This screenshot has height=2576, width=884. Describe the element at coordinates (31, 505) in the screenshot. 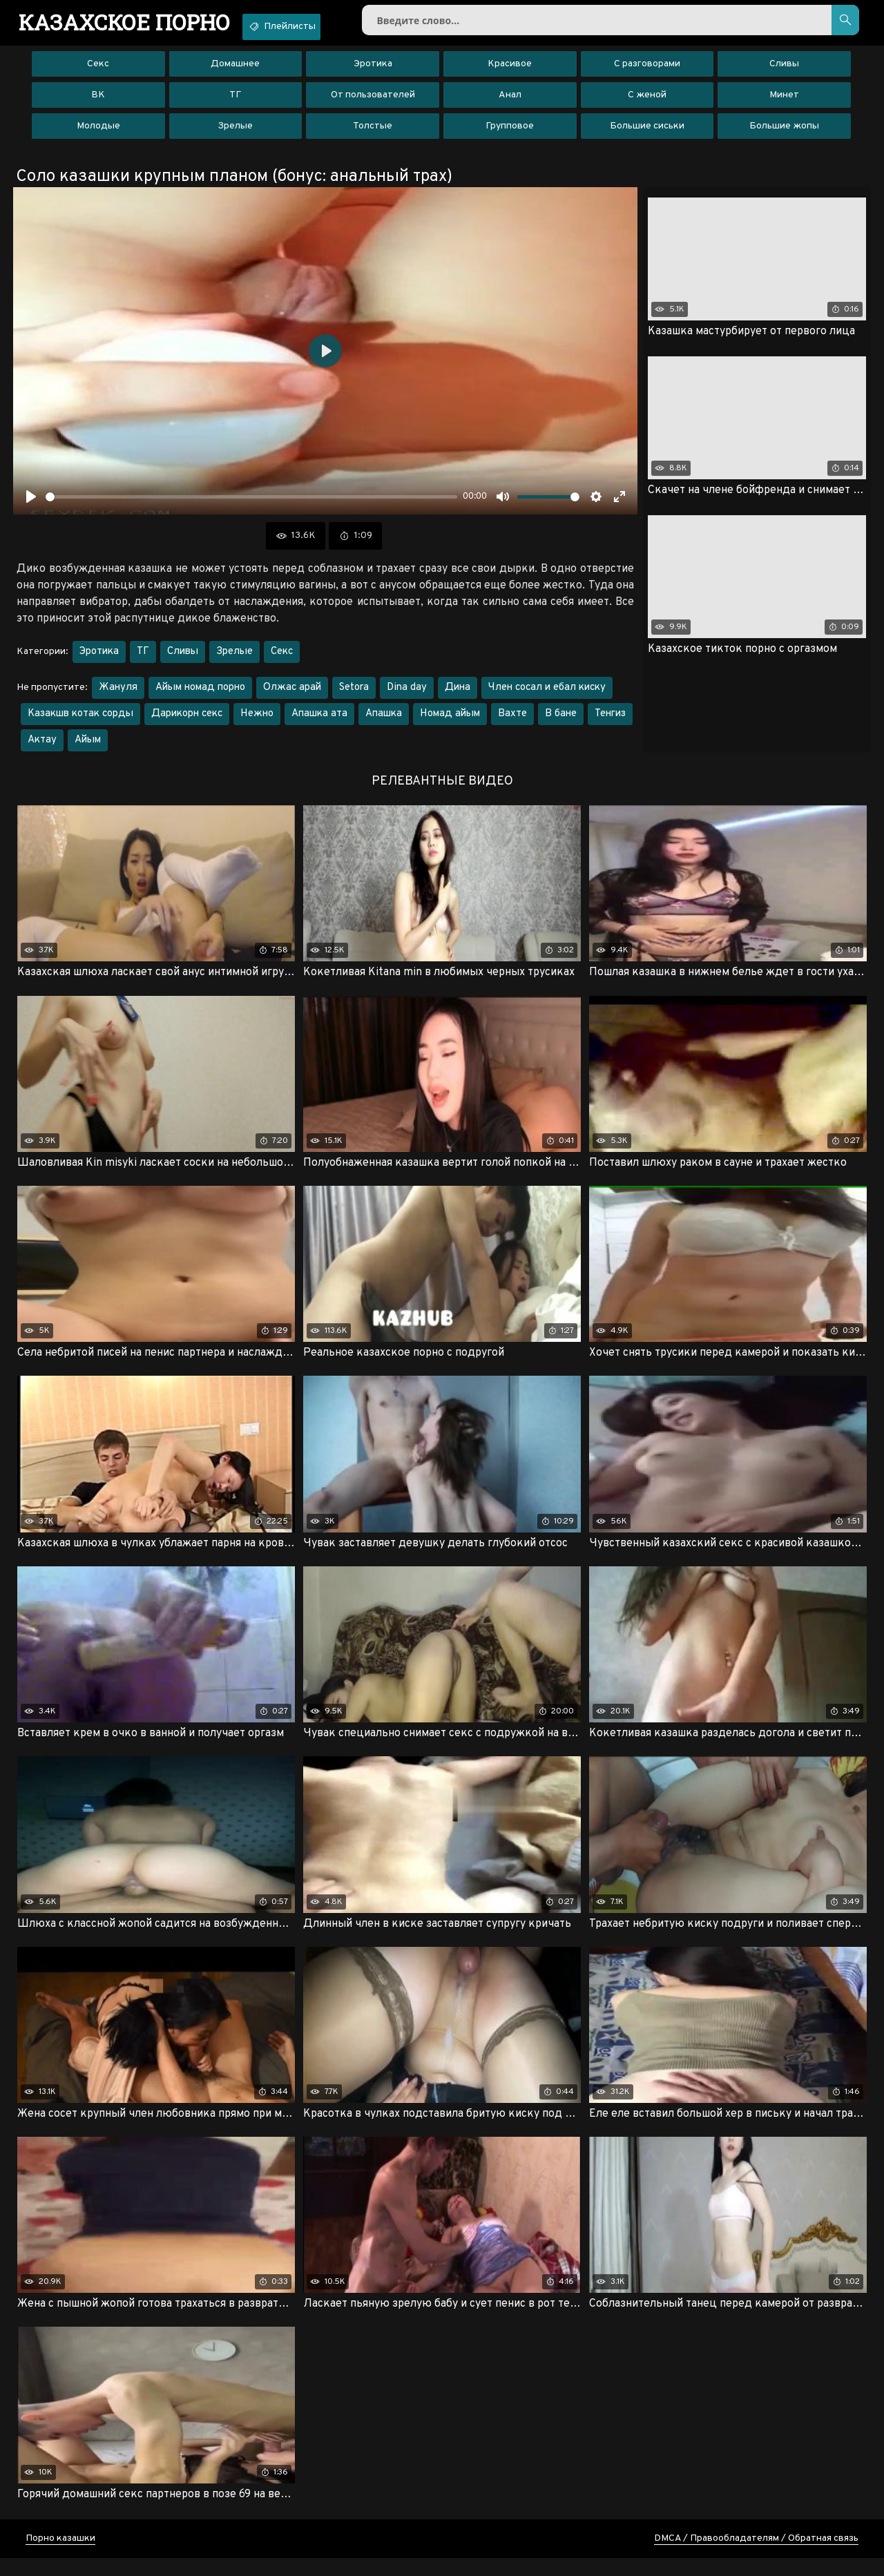

I see `[Воспроизвести]` at that location.